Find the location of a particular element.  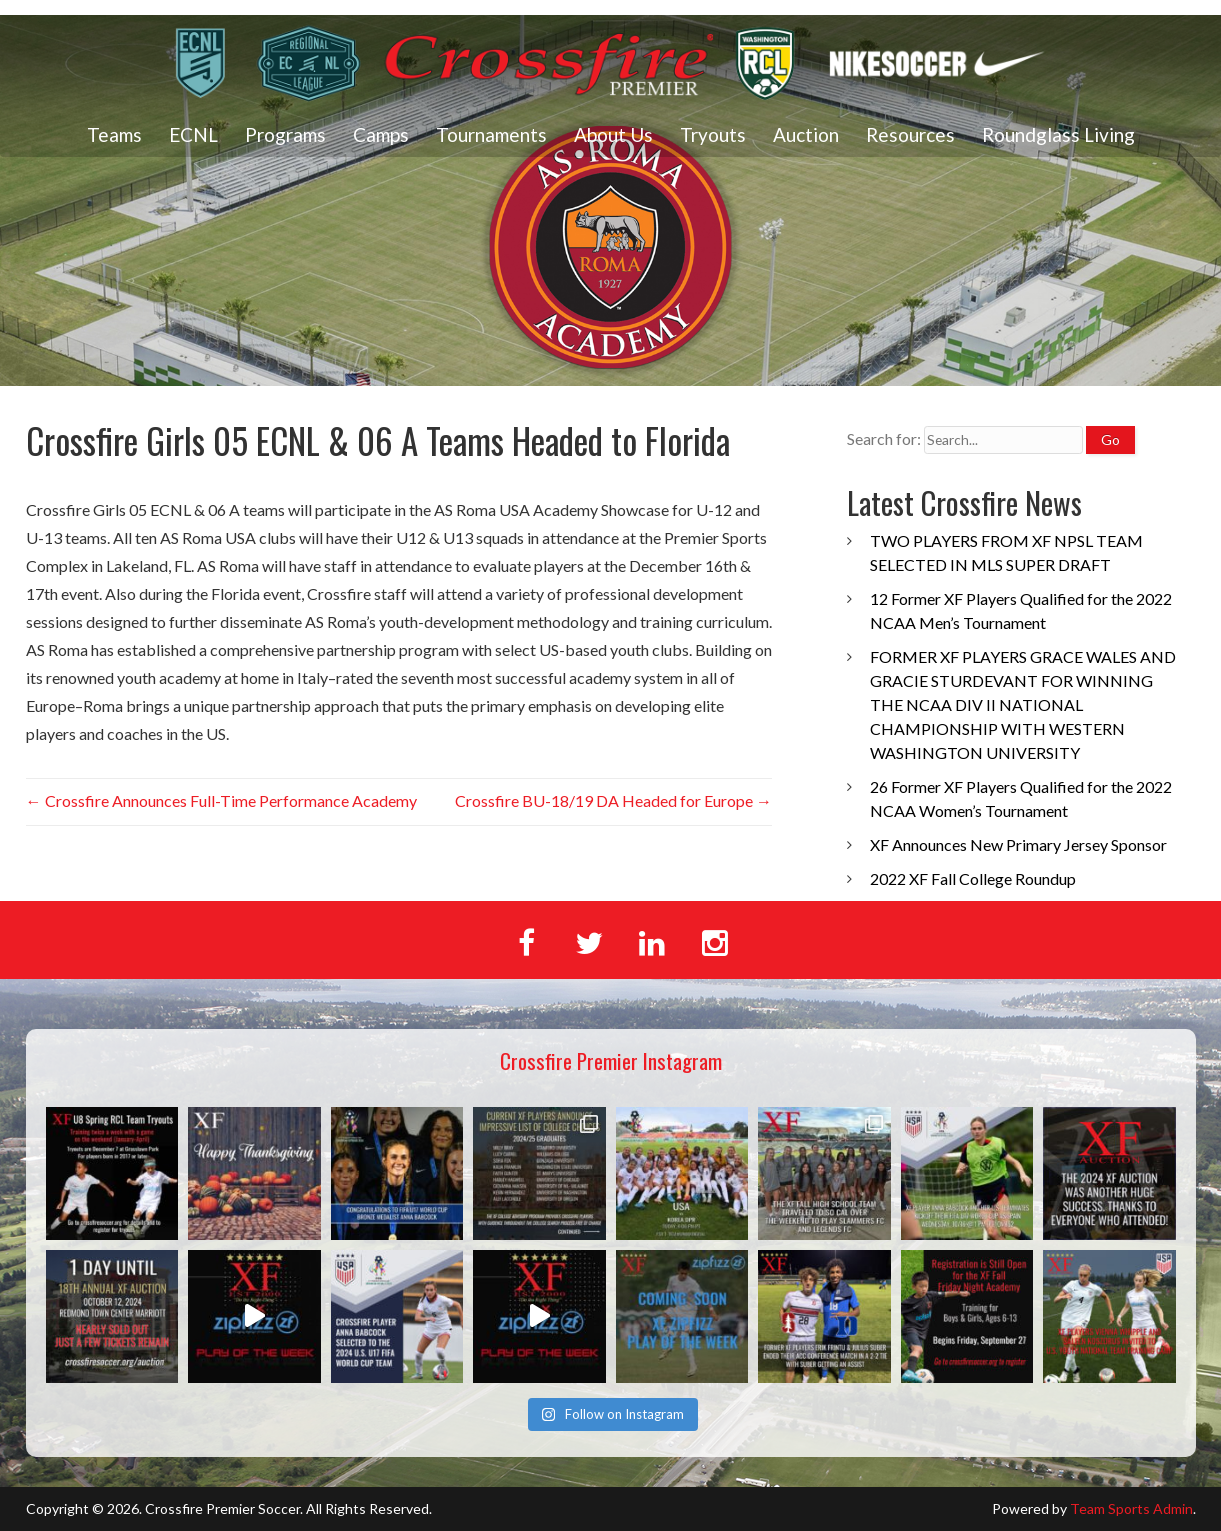

Crossfire BU-18/19 DA Headed for Europe is located at coordinates (613, 800).